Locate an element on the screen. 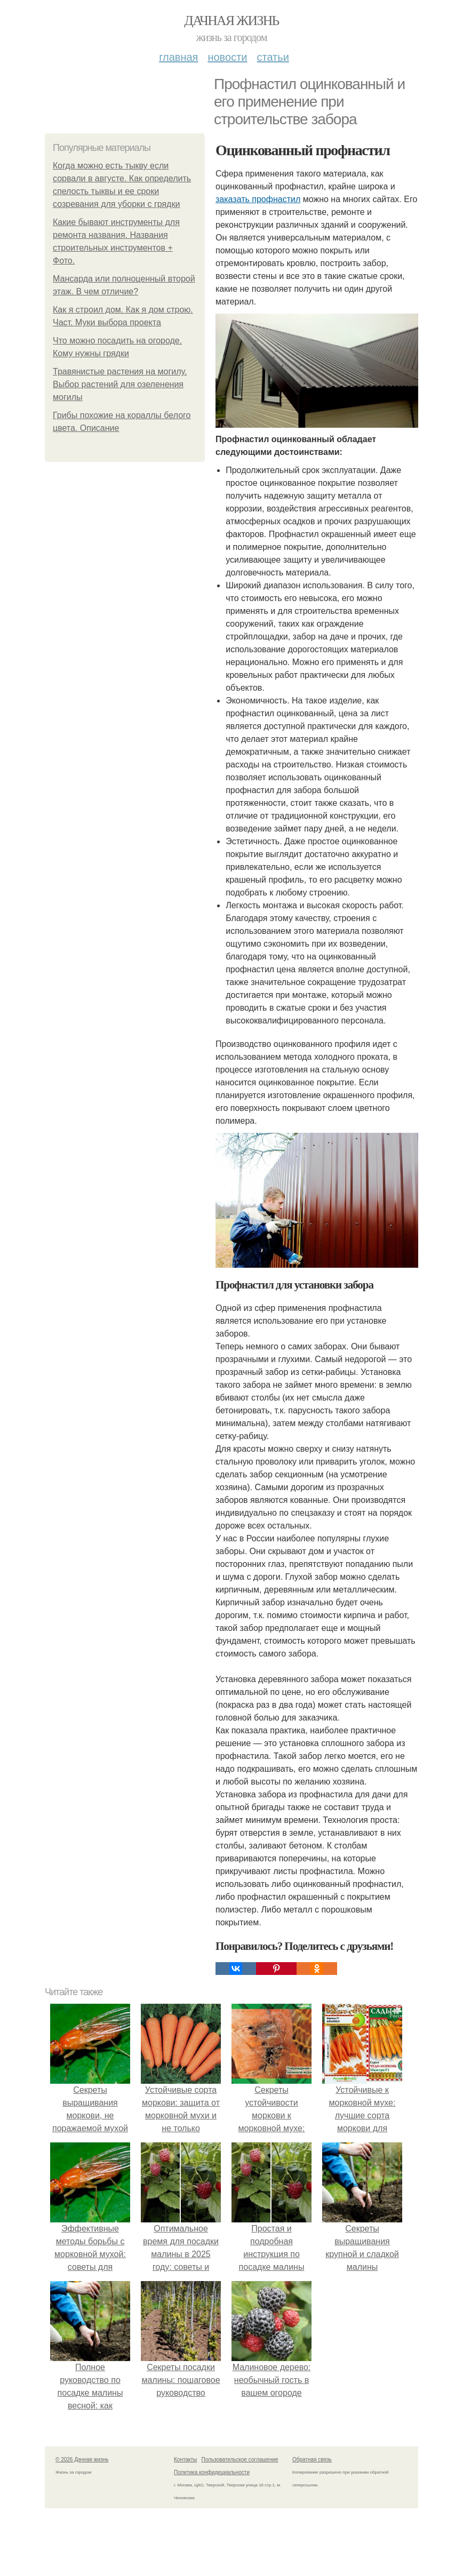  Главная is located at coordinates (178, 57).